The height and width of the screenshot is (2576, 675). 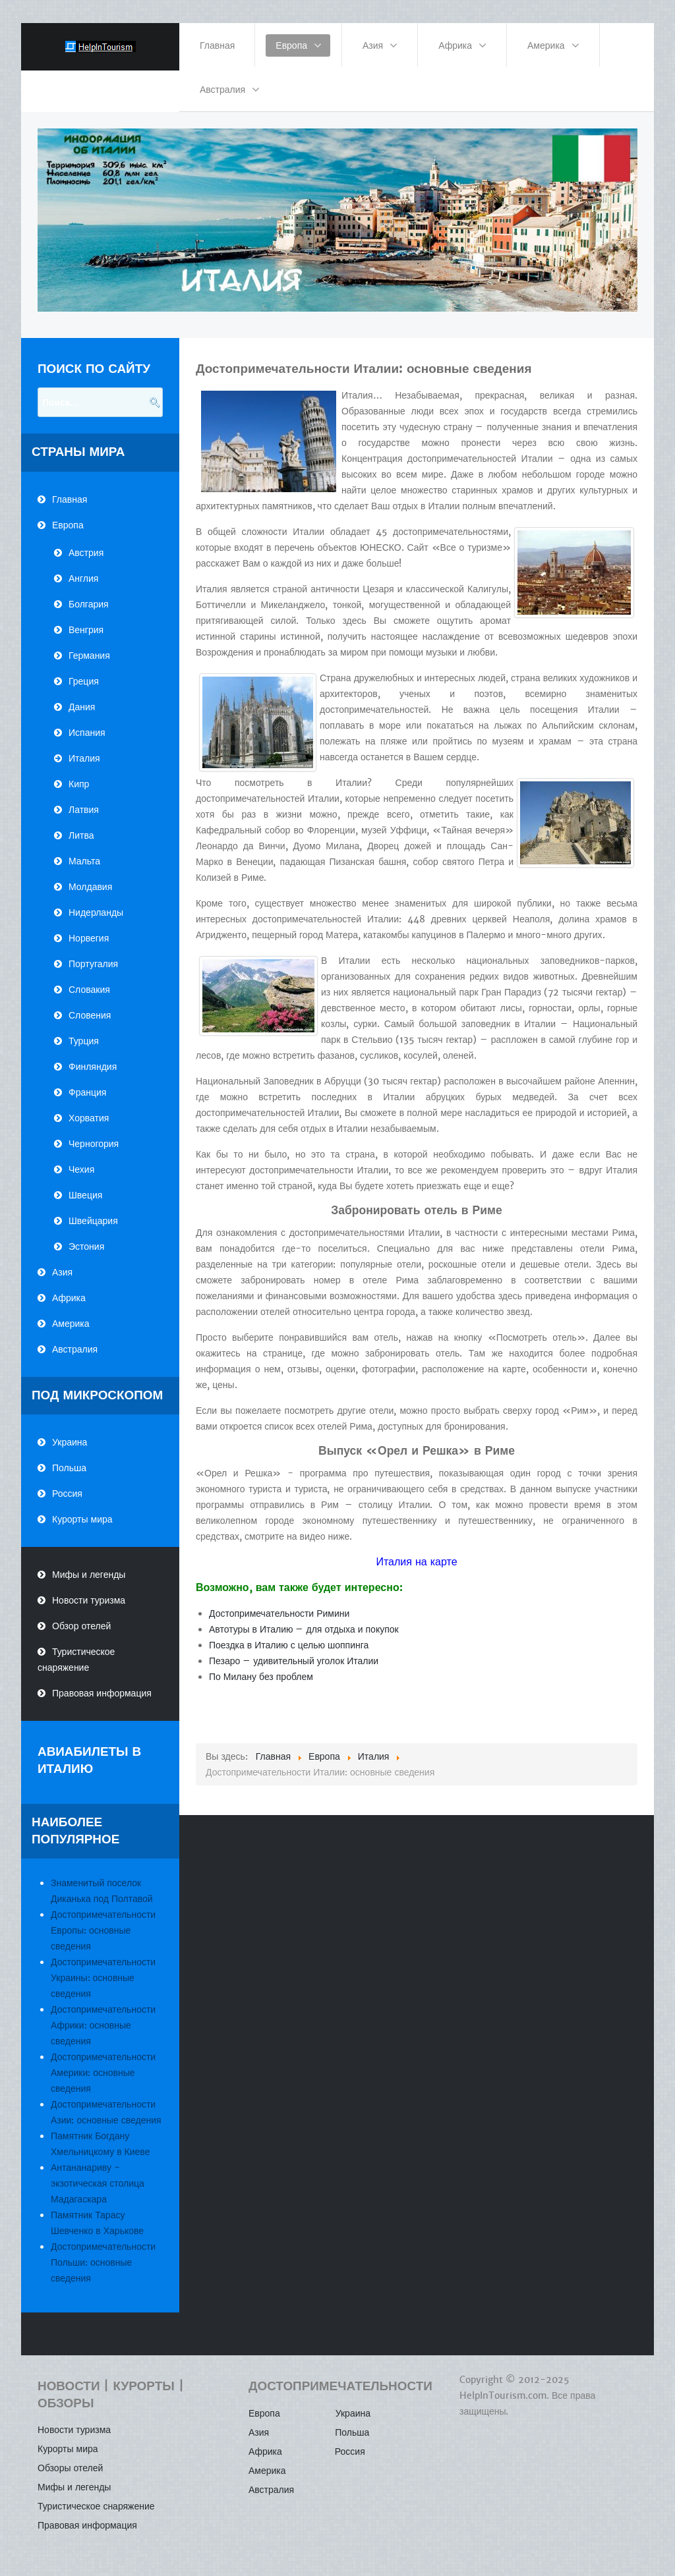 I want to click on Англия, so click(x=83, y=578).